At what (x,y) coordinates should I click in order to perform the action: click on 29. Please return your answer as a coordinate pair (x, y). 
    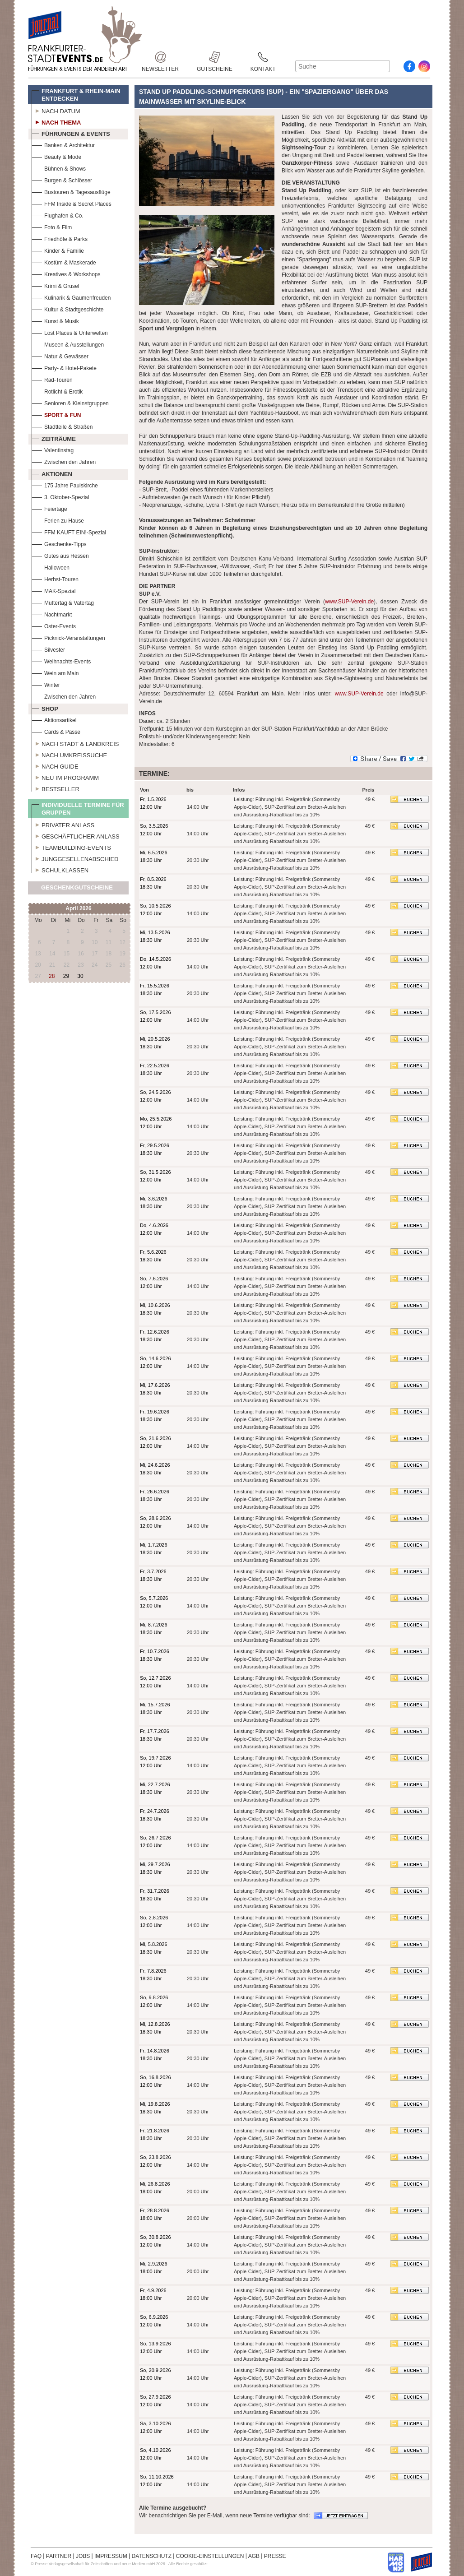
    Looking at the image, I should click on (66, 976).